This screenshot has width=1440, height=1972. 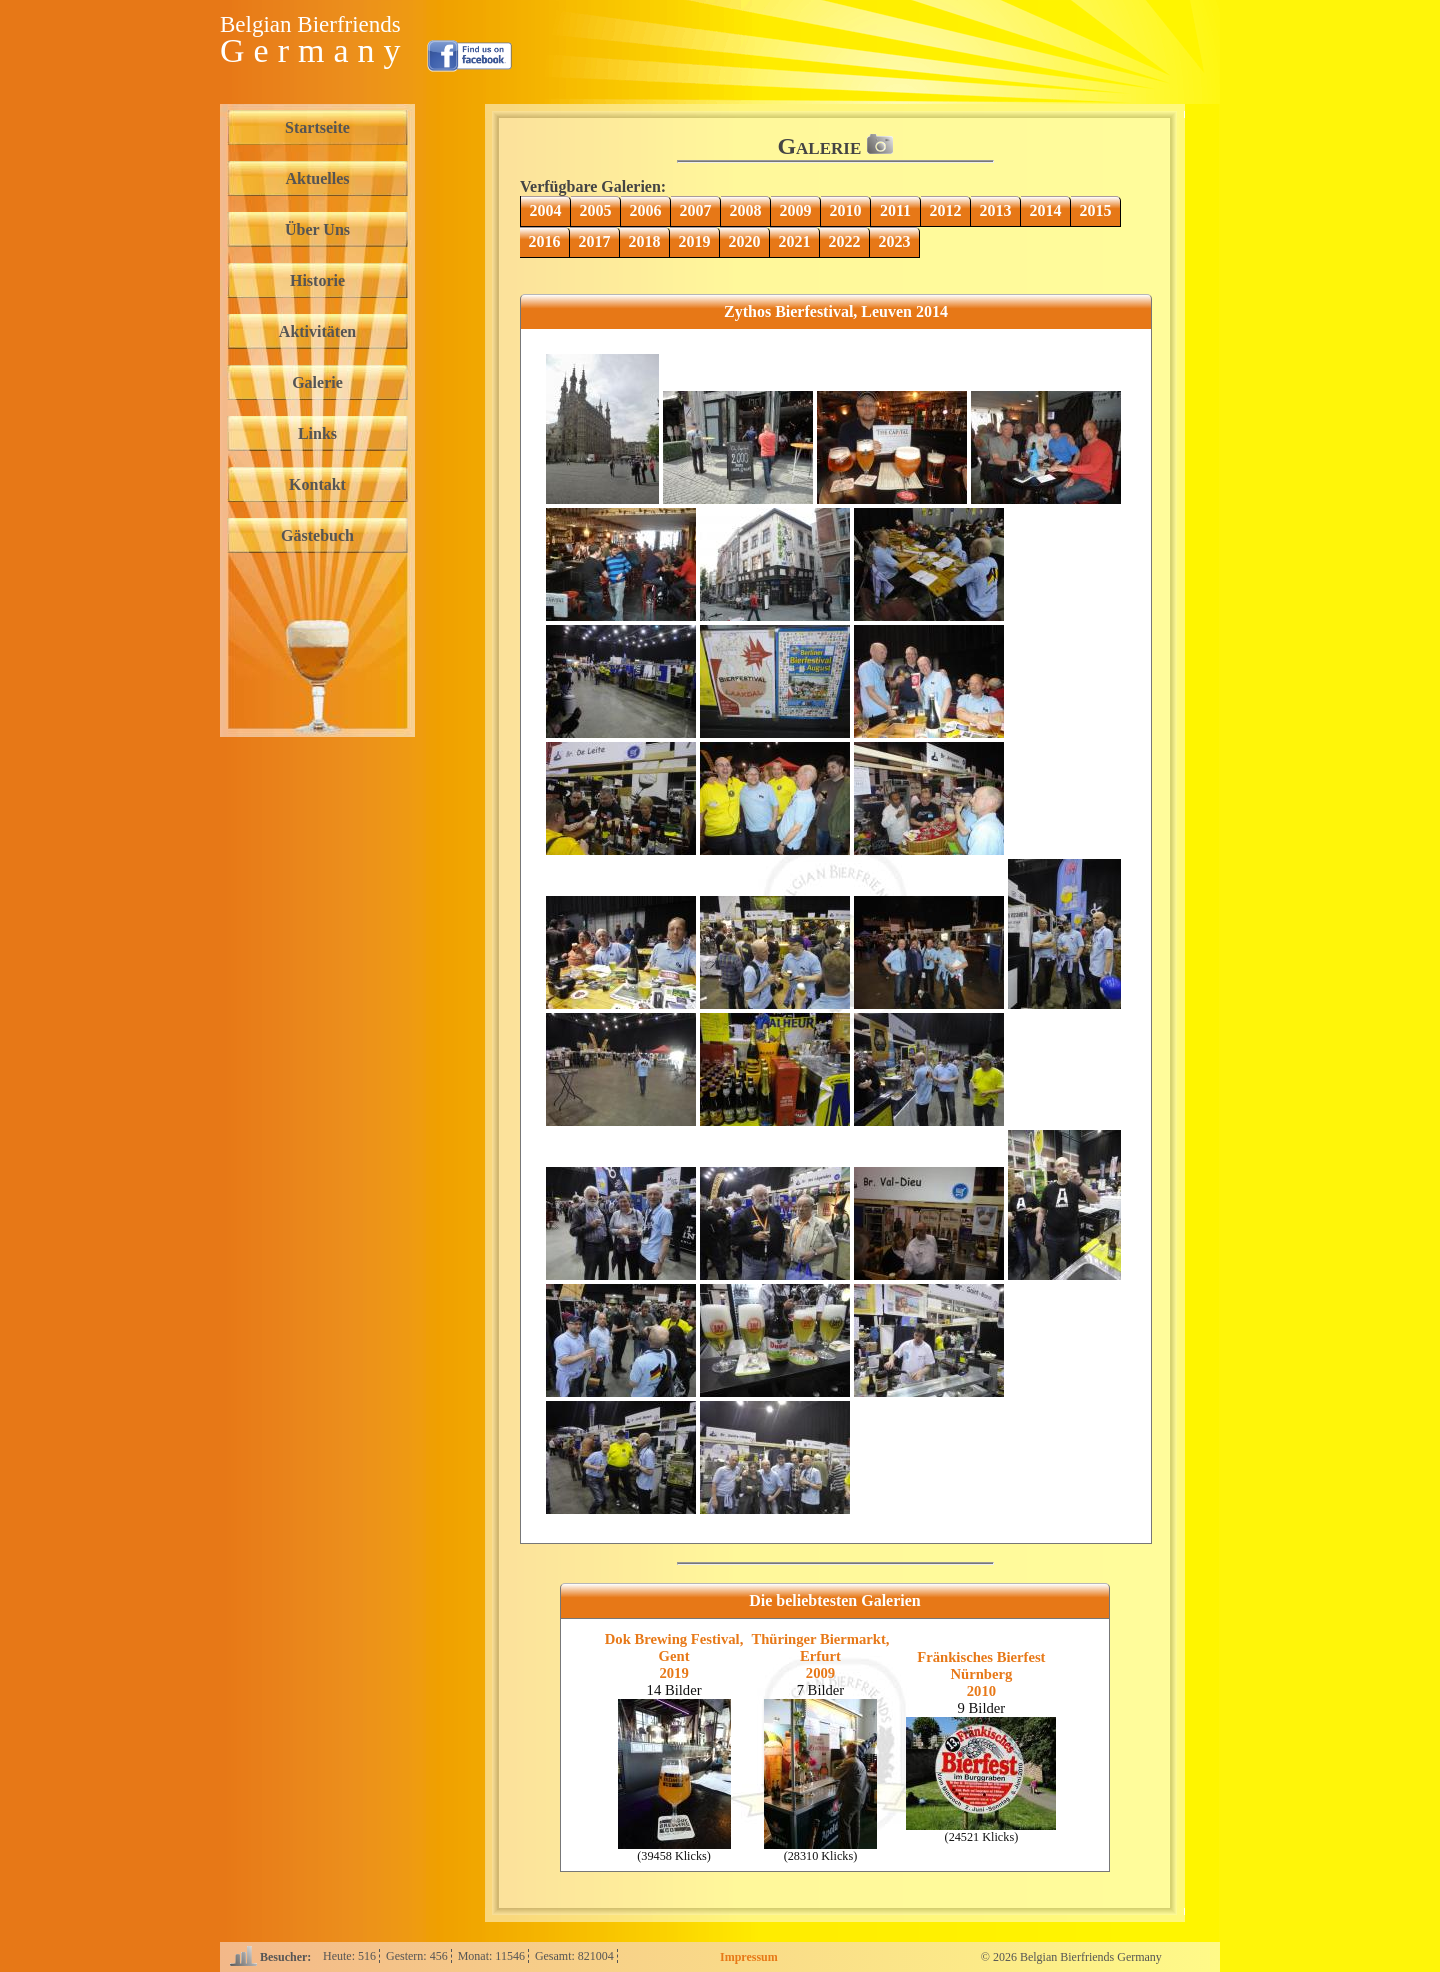 I want to click on Fränkisches Bierfest Nürnberg2010, so click(x=981, y=1674).